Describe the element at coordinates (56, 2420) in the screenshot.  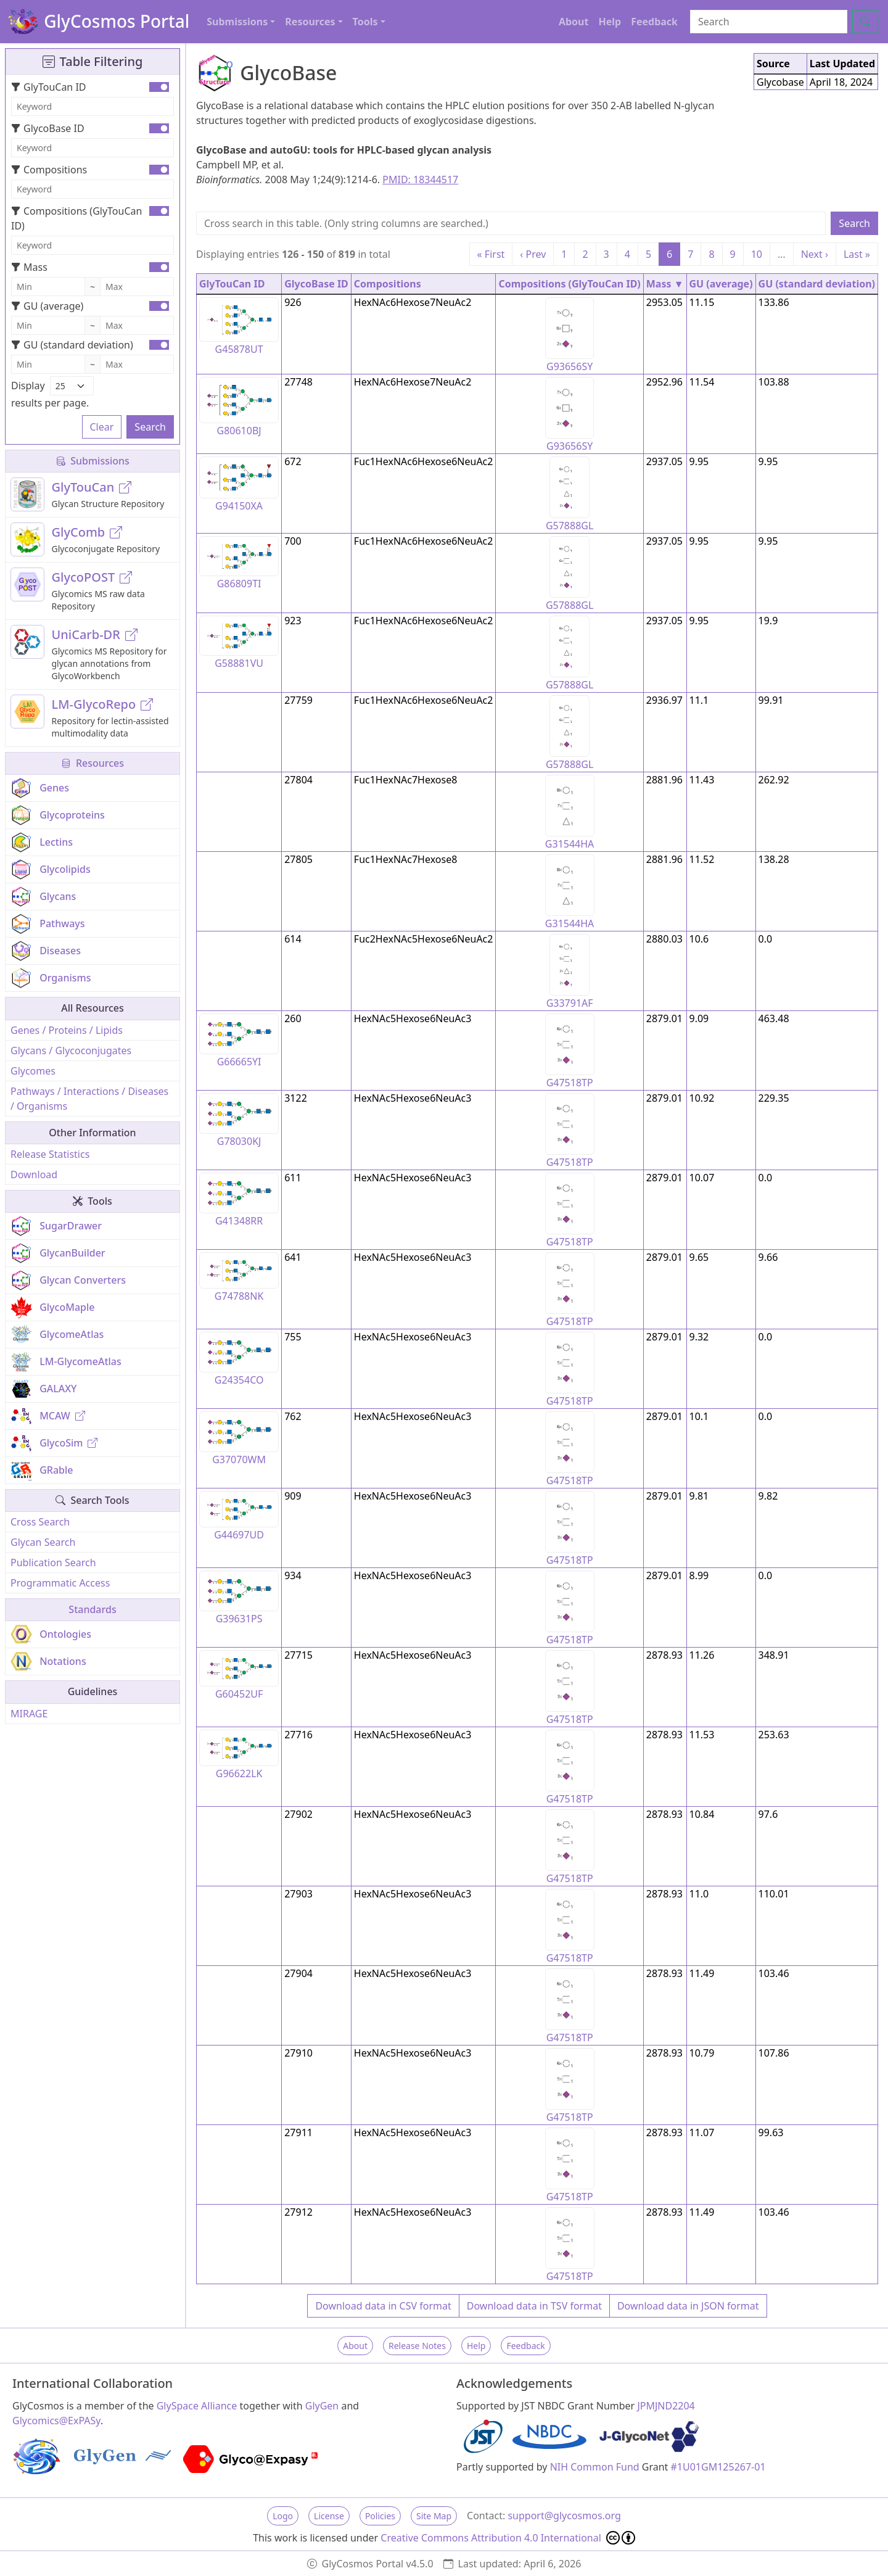
I see `Glycomics@ExPASy` at that location.